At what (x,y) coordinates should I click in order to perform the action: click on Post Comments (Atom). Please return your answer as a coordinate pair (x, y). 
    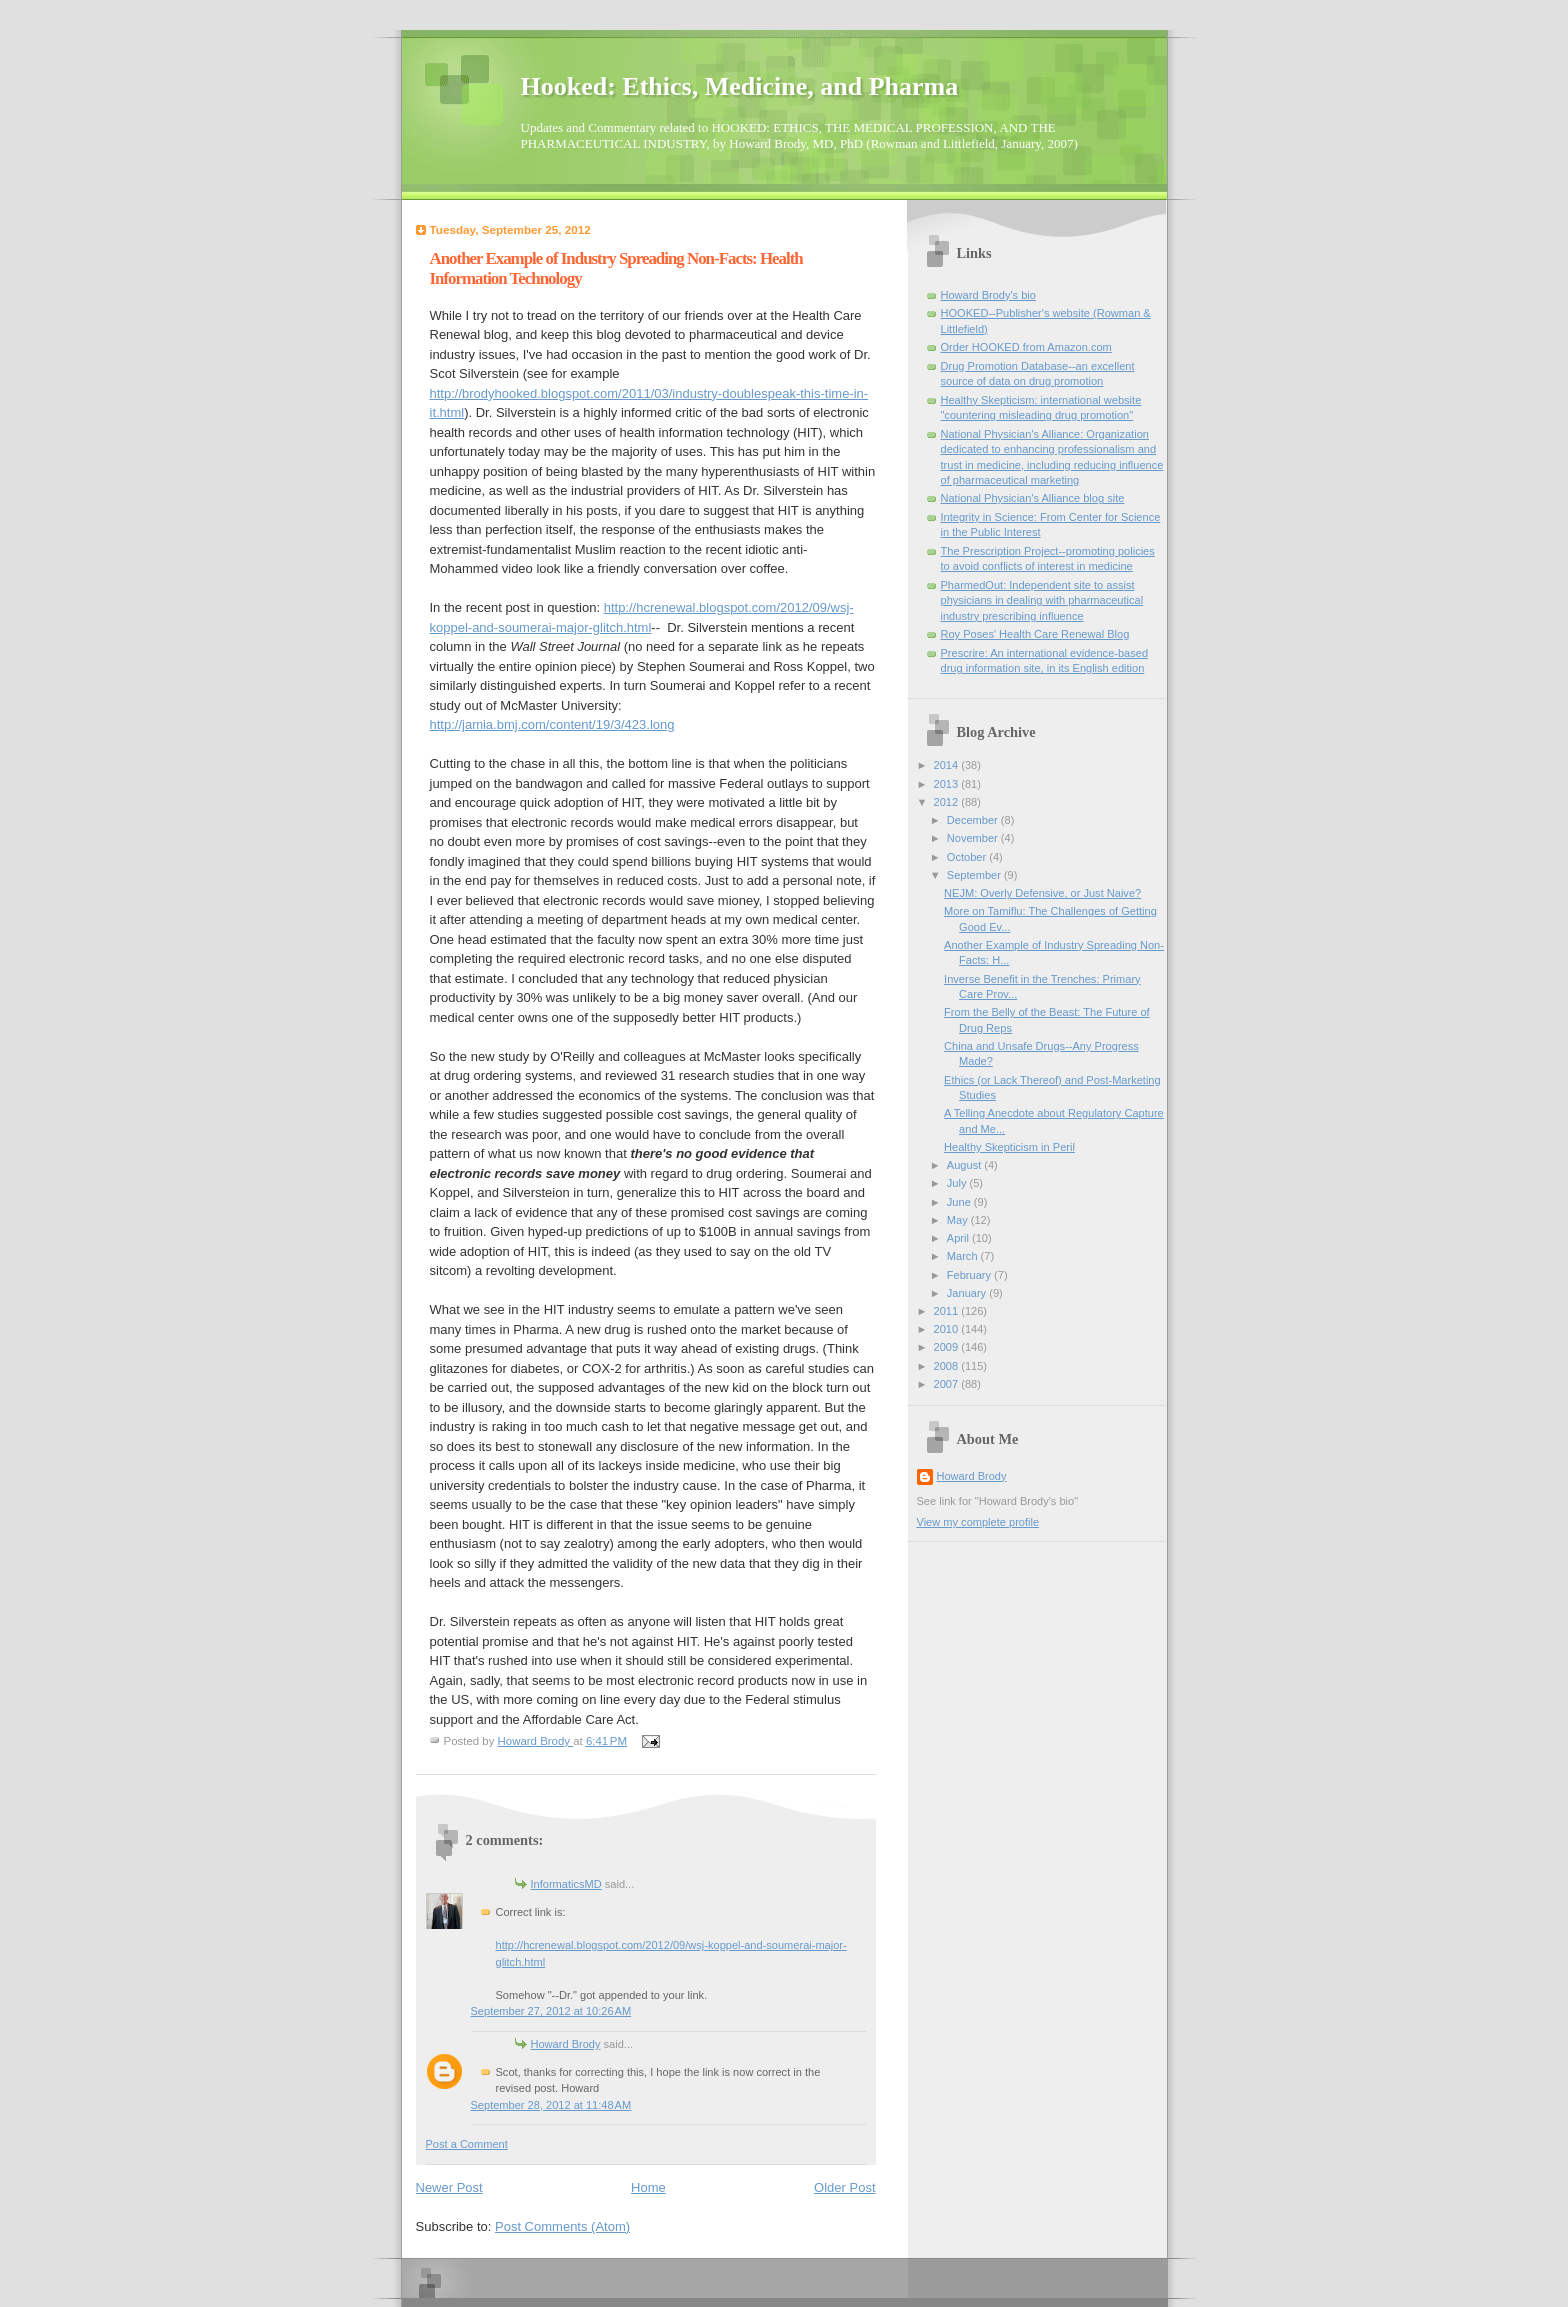
    Looking at the image, I should click on (562, 2226).